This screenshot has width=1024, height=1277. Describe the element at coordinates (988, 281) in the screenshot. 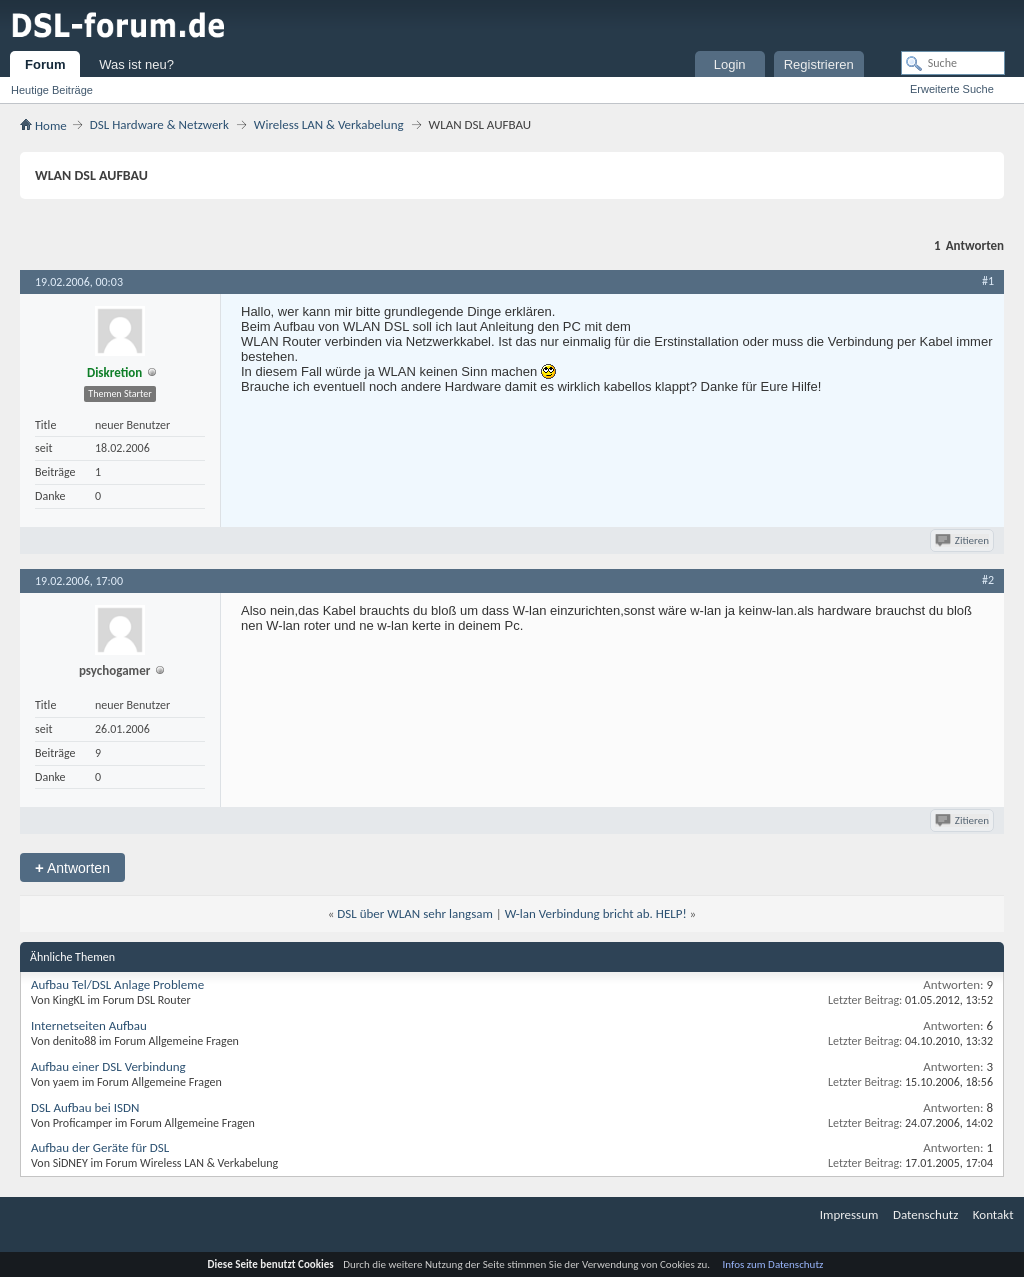

I see `#1` at that location.